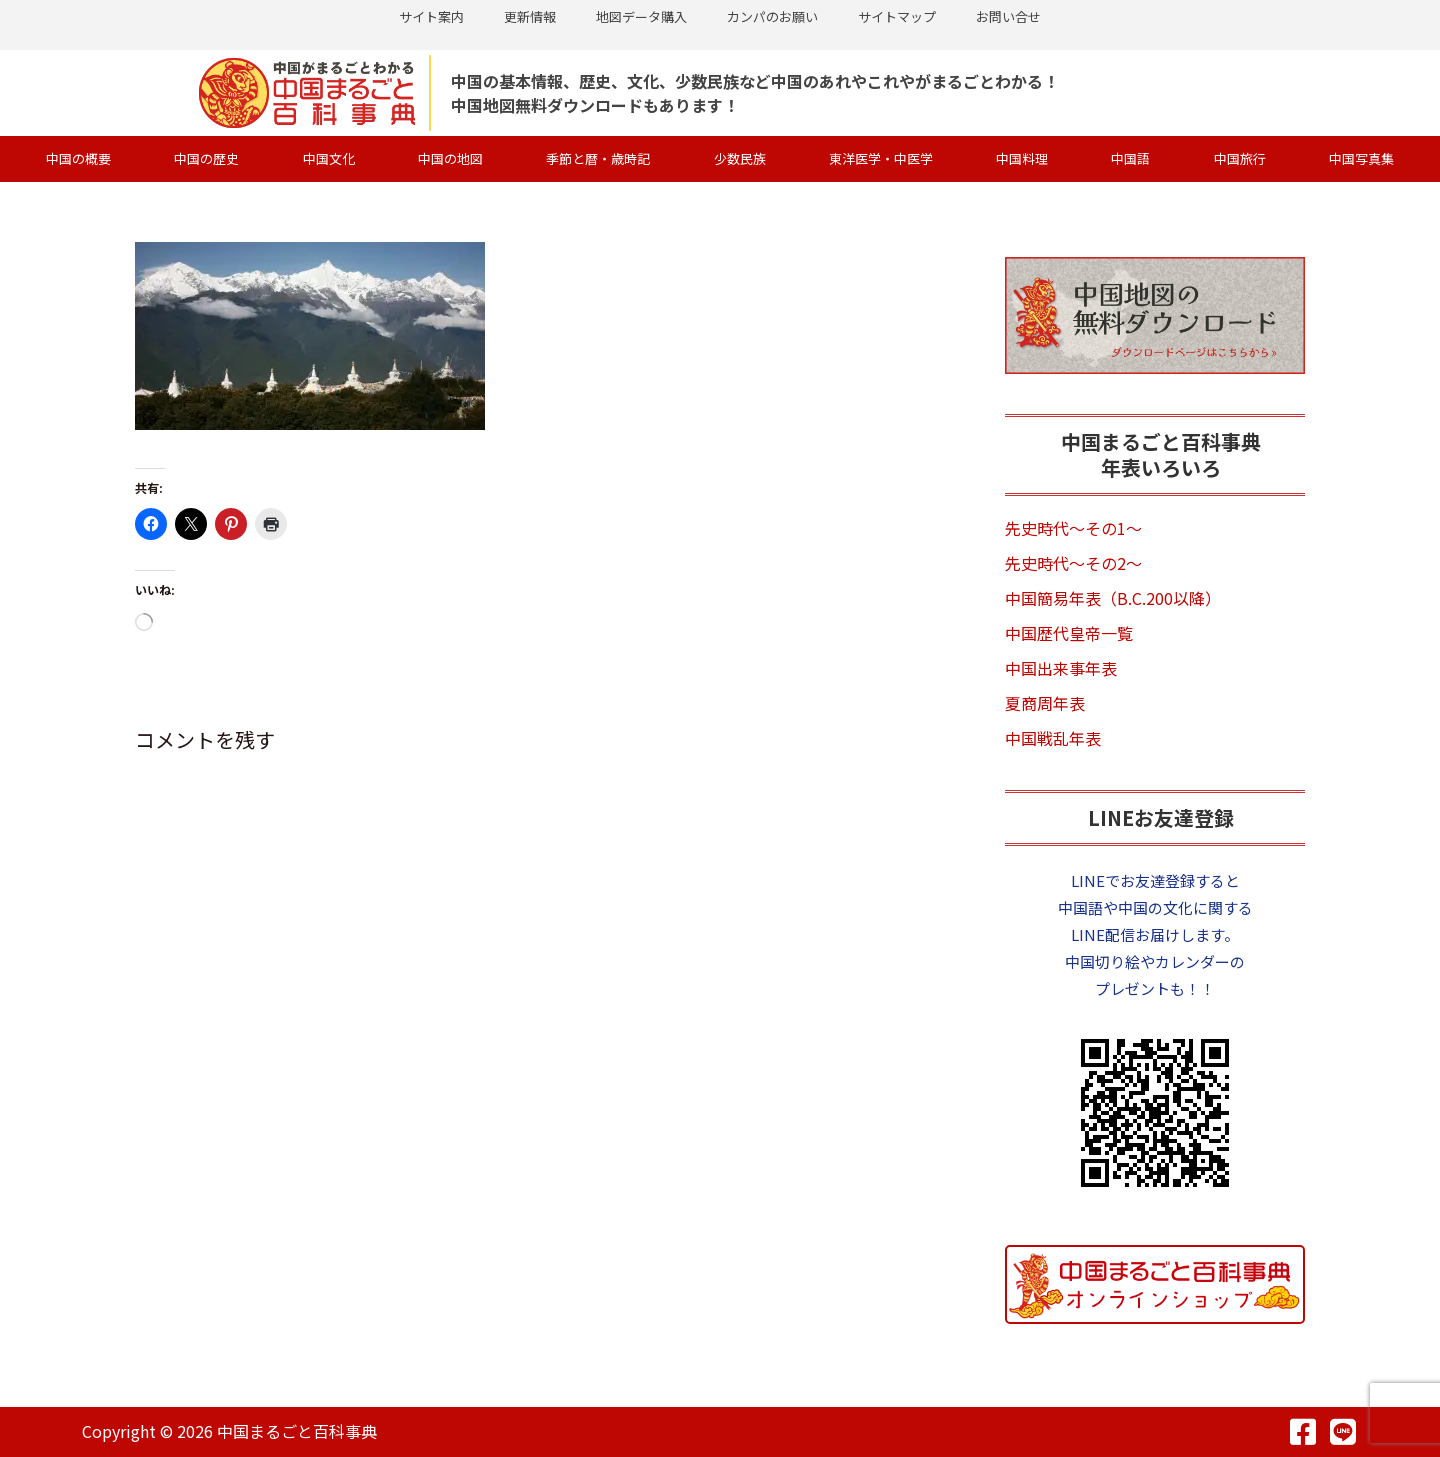  What do you see at coordinates (1073, 563) in the screenshot?
I see `先史時代～その2～` at bounding box center [1073, 563].